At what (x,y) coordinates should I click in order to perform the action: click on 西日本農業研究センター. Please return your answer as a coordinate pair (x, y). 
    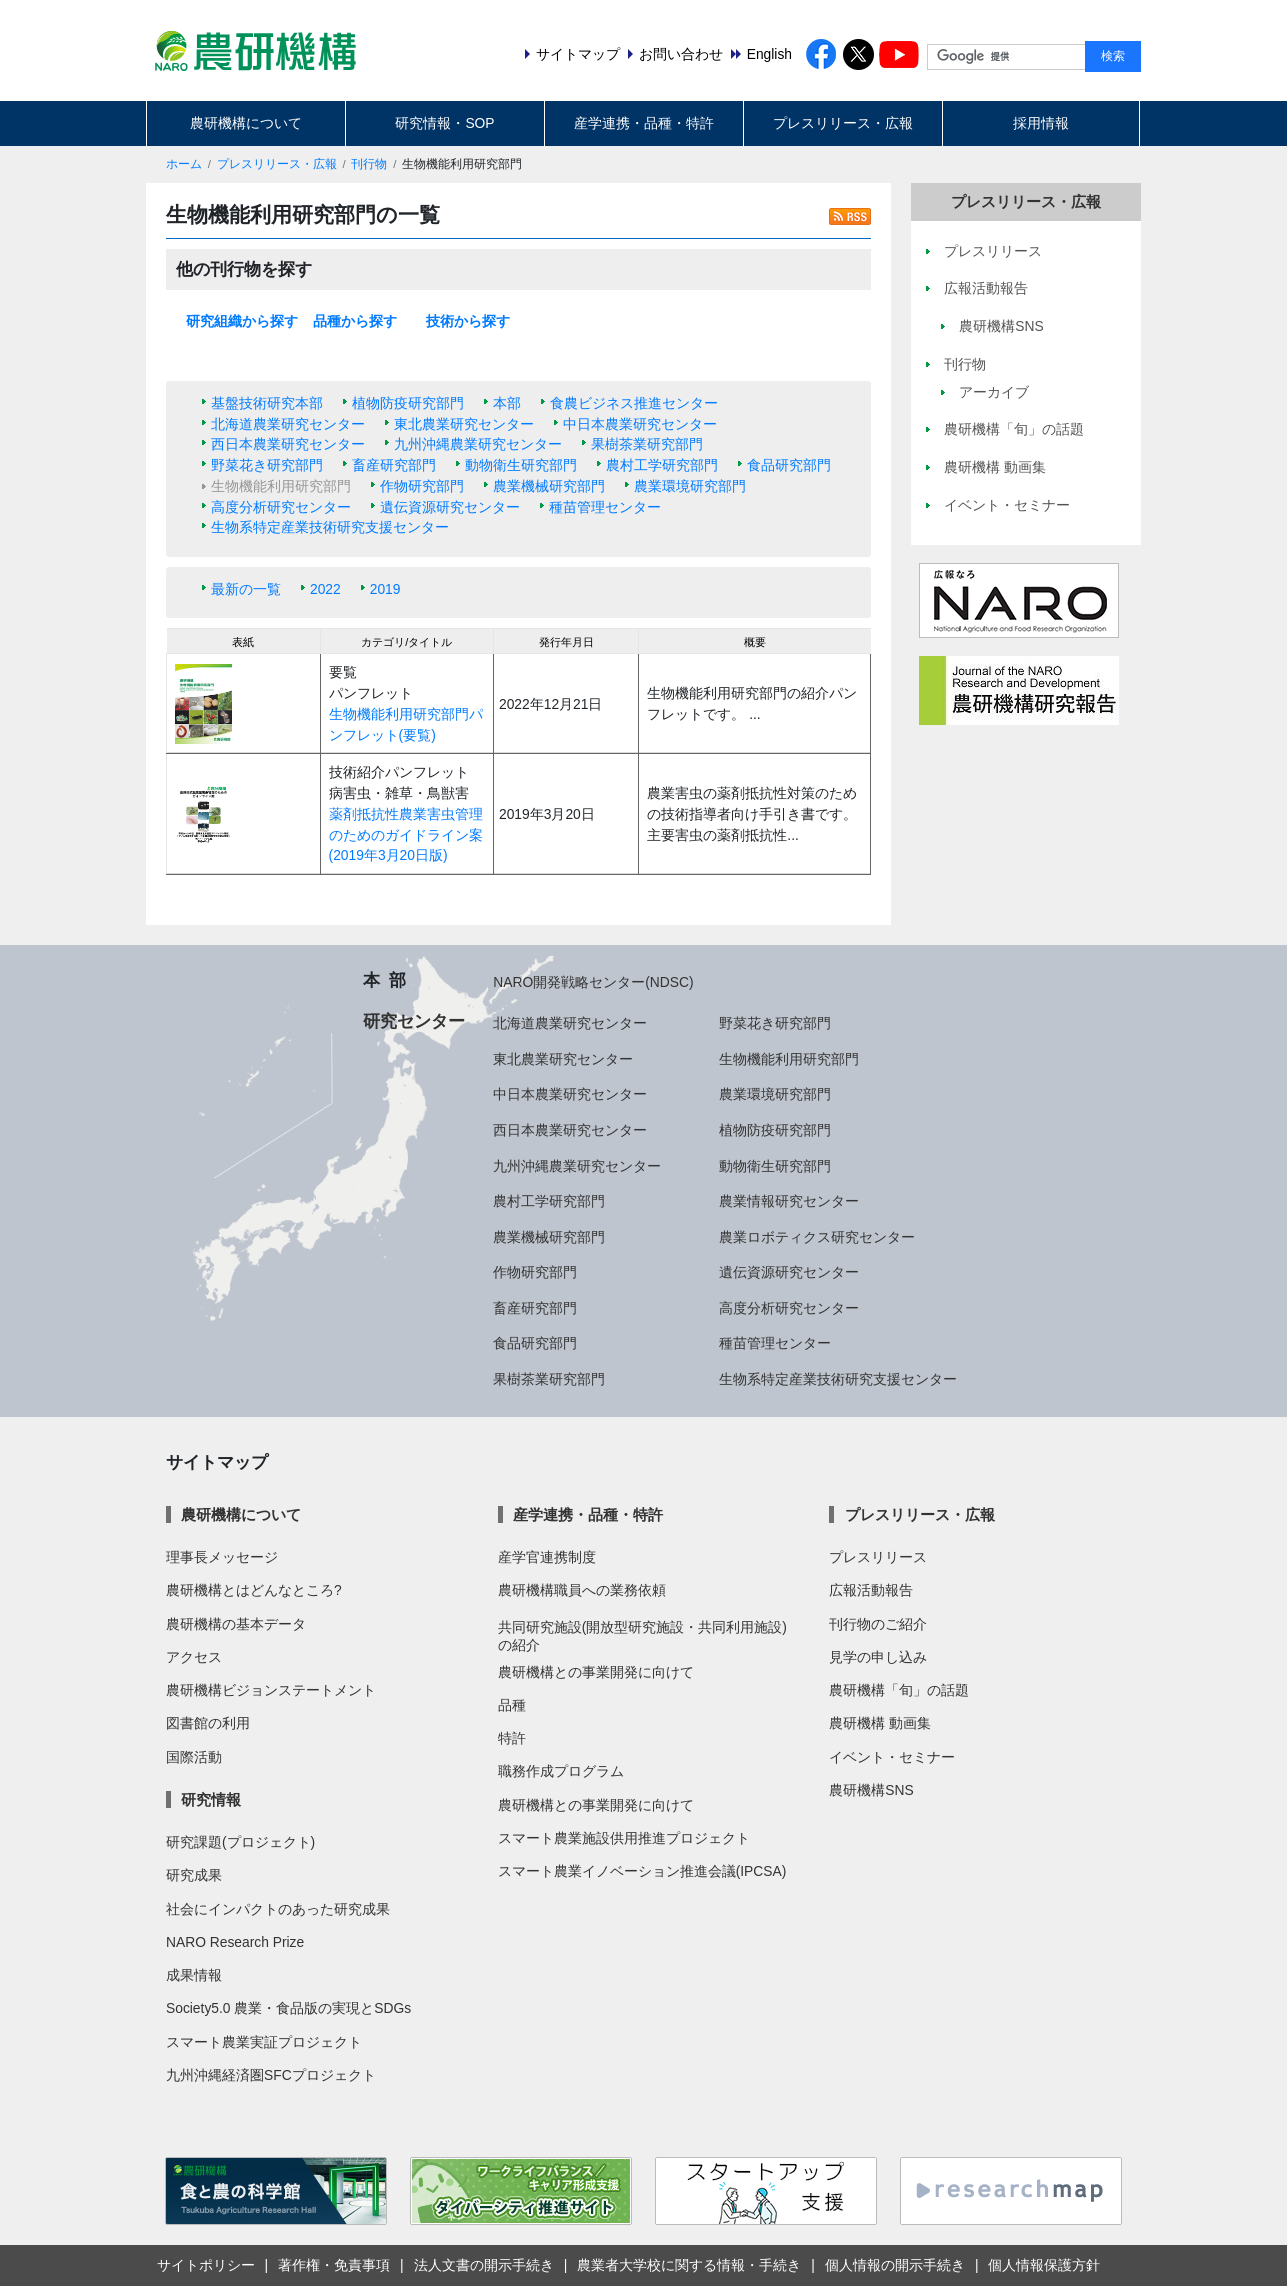
    Looking at the image, I should click on (288, 444).